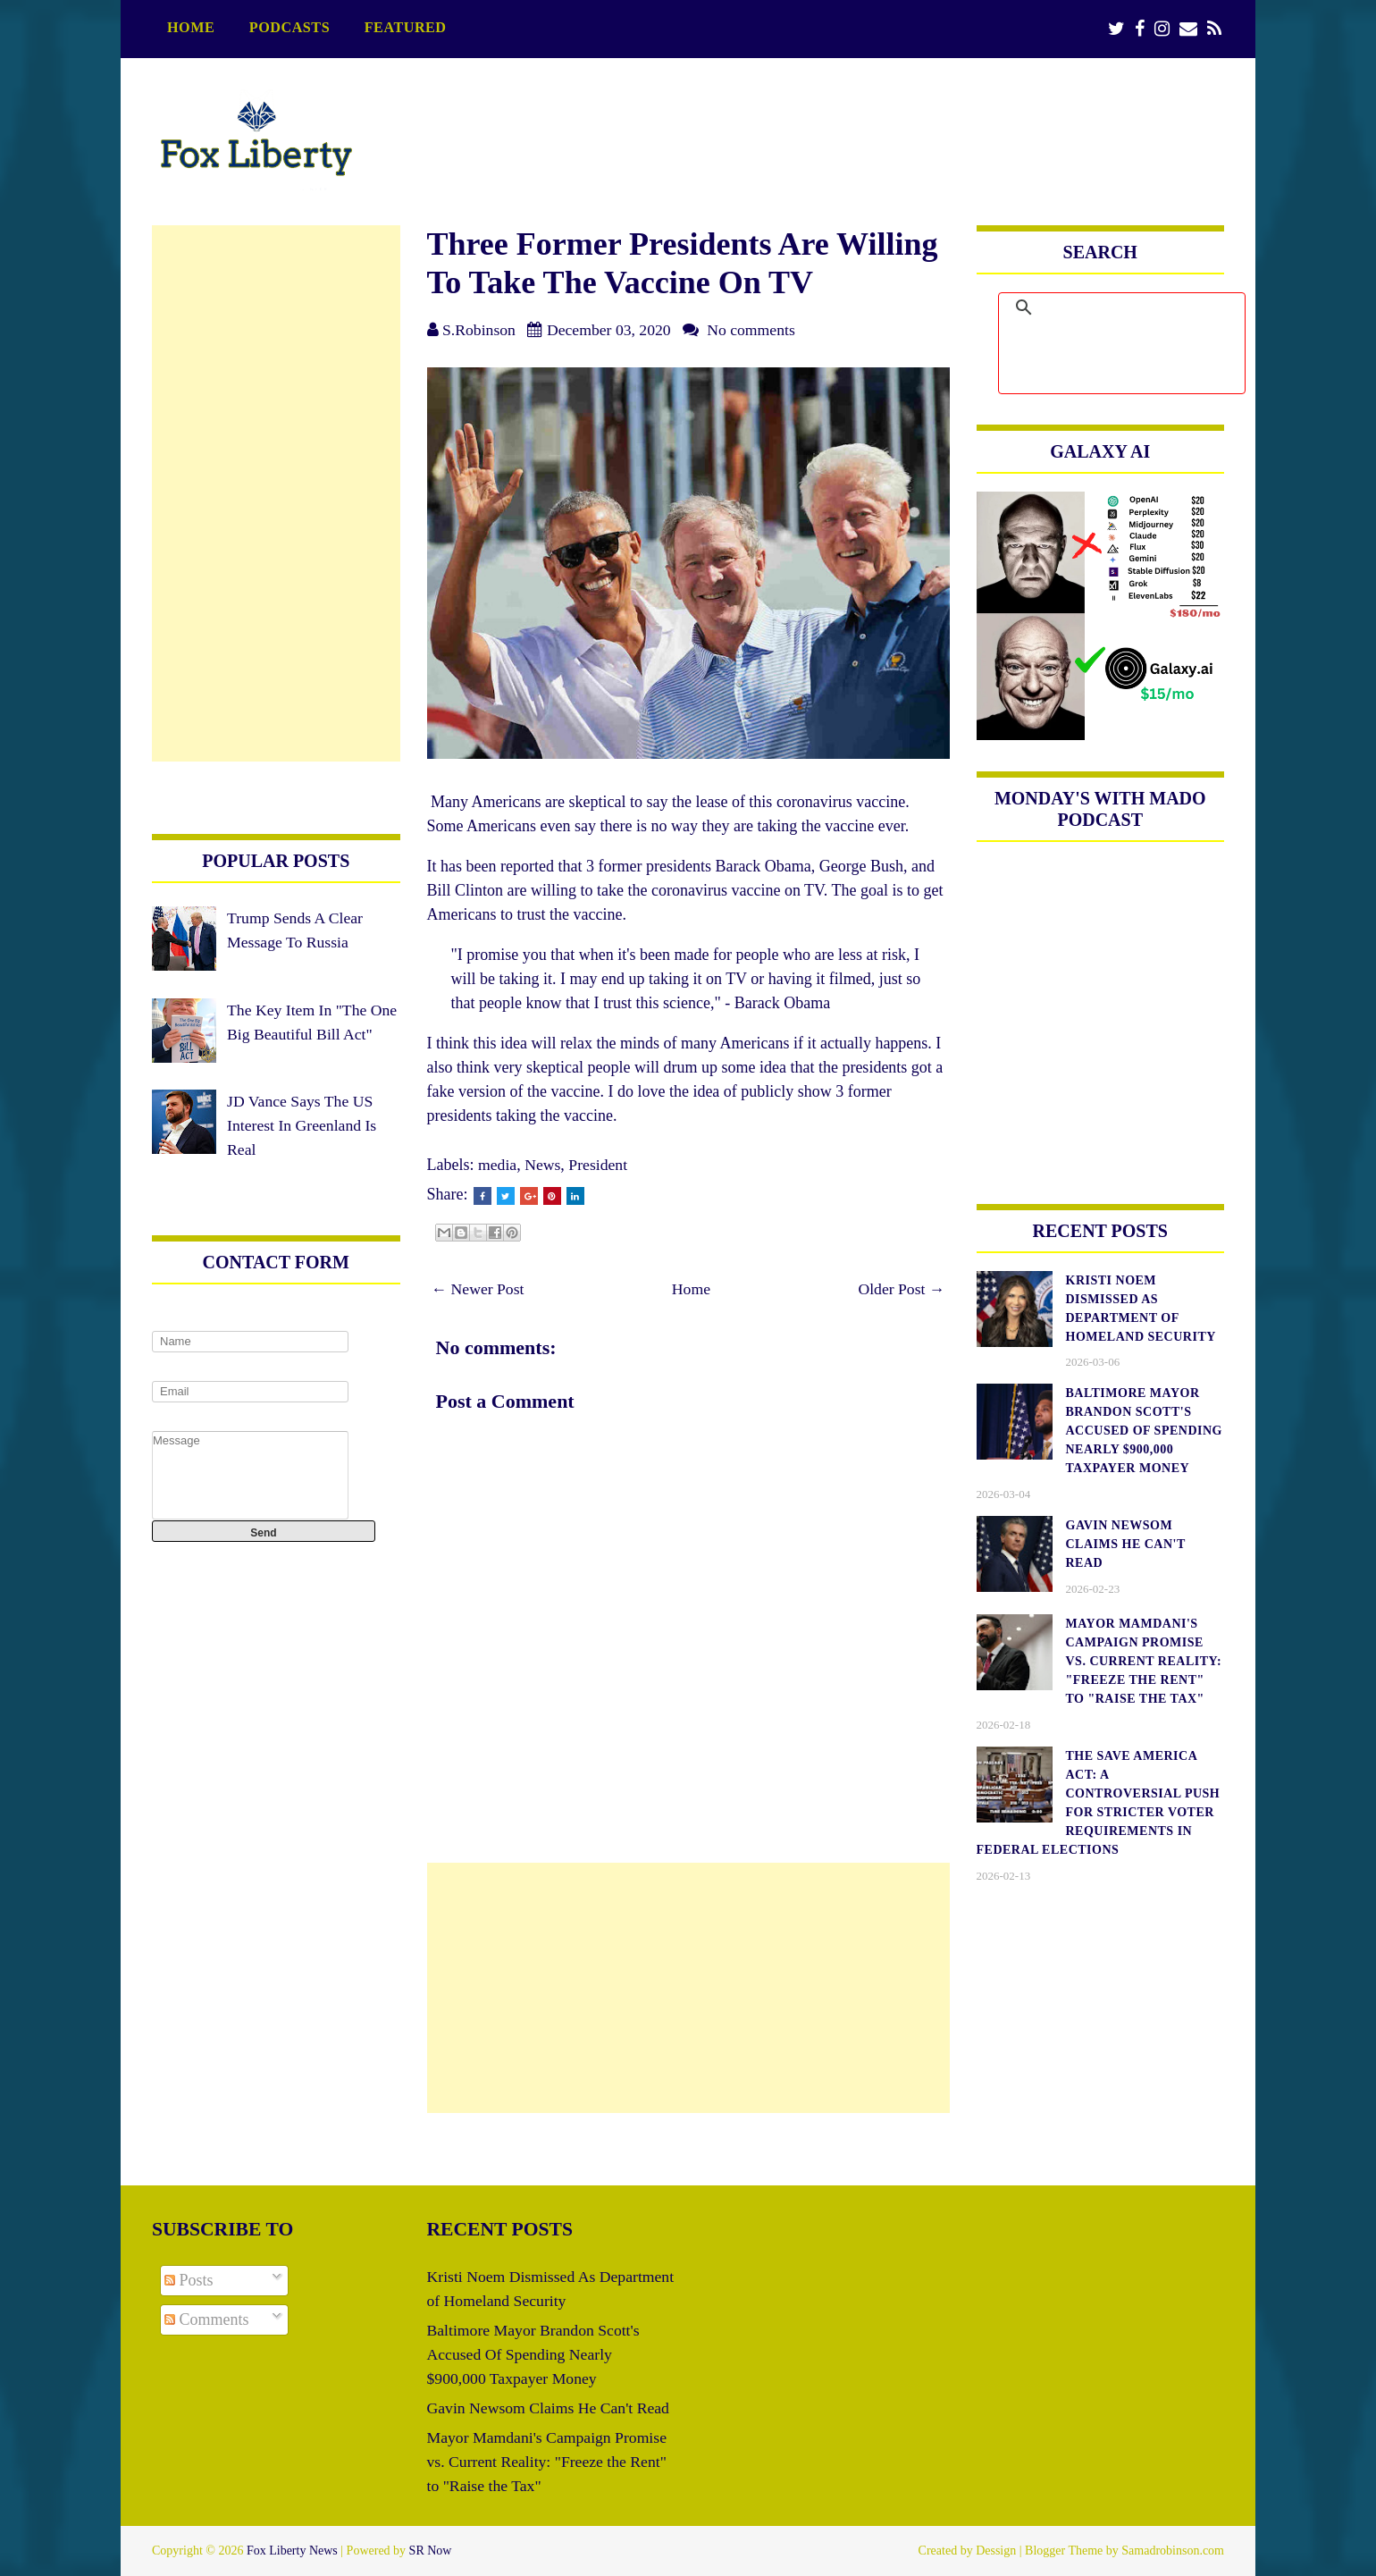  What do you see at coordinates (497, 1165) in the screenshot?
I see `media` at bounding box center [497, 1165].